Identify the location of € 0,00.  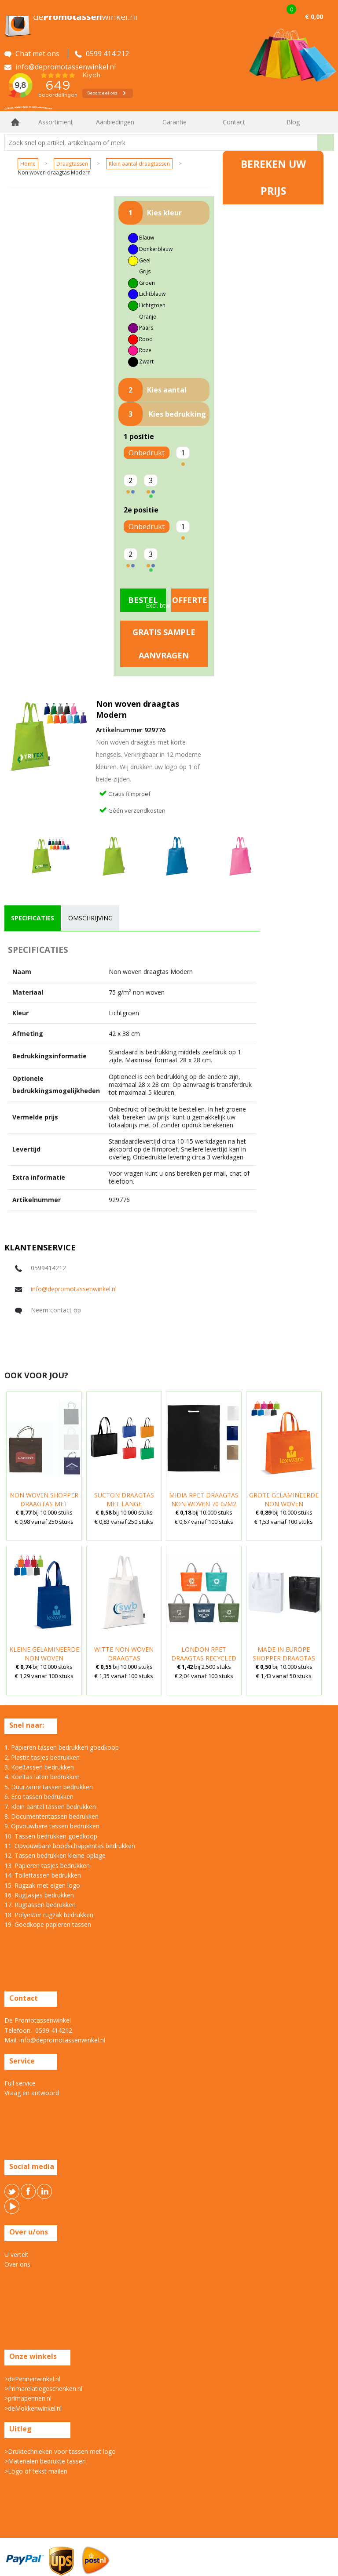
(314, 16).